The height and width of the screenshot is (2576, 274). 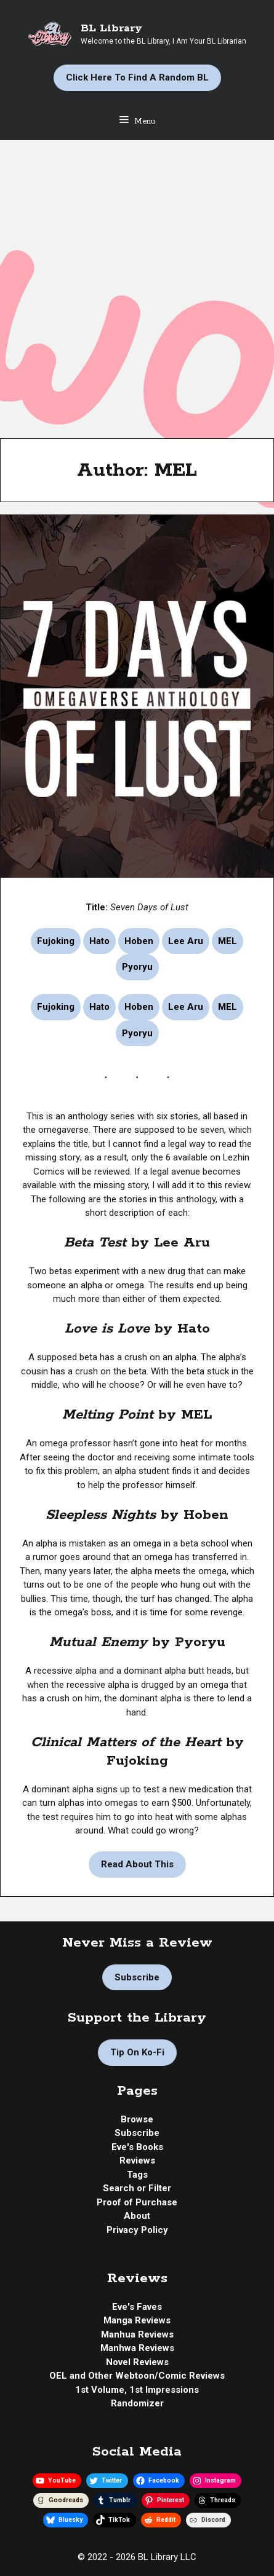 What do you see at coordinates (137, 2174) in the screenshot?
I see `Tags` at bounding box center [137, 2174].